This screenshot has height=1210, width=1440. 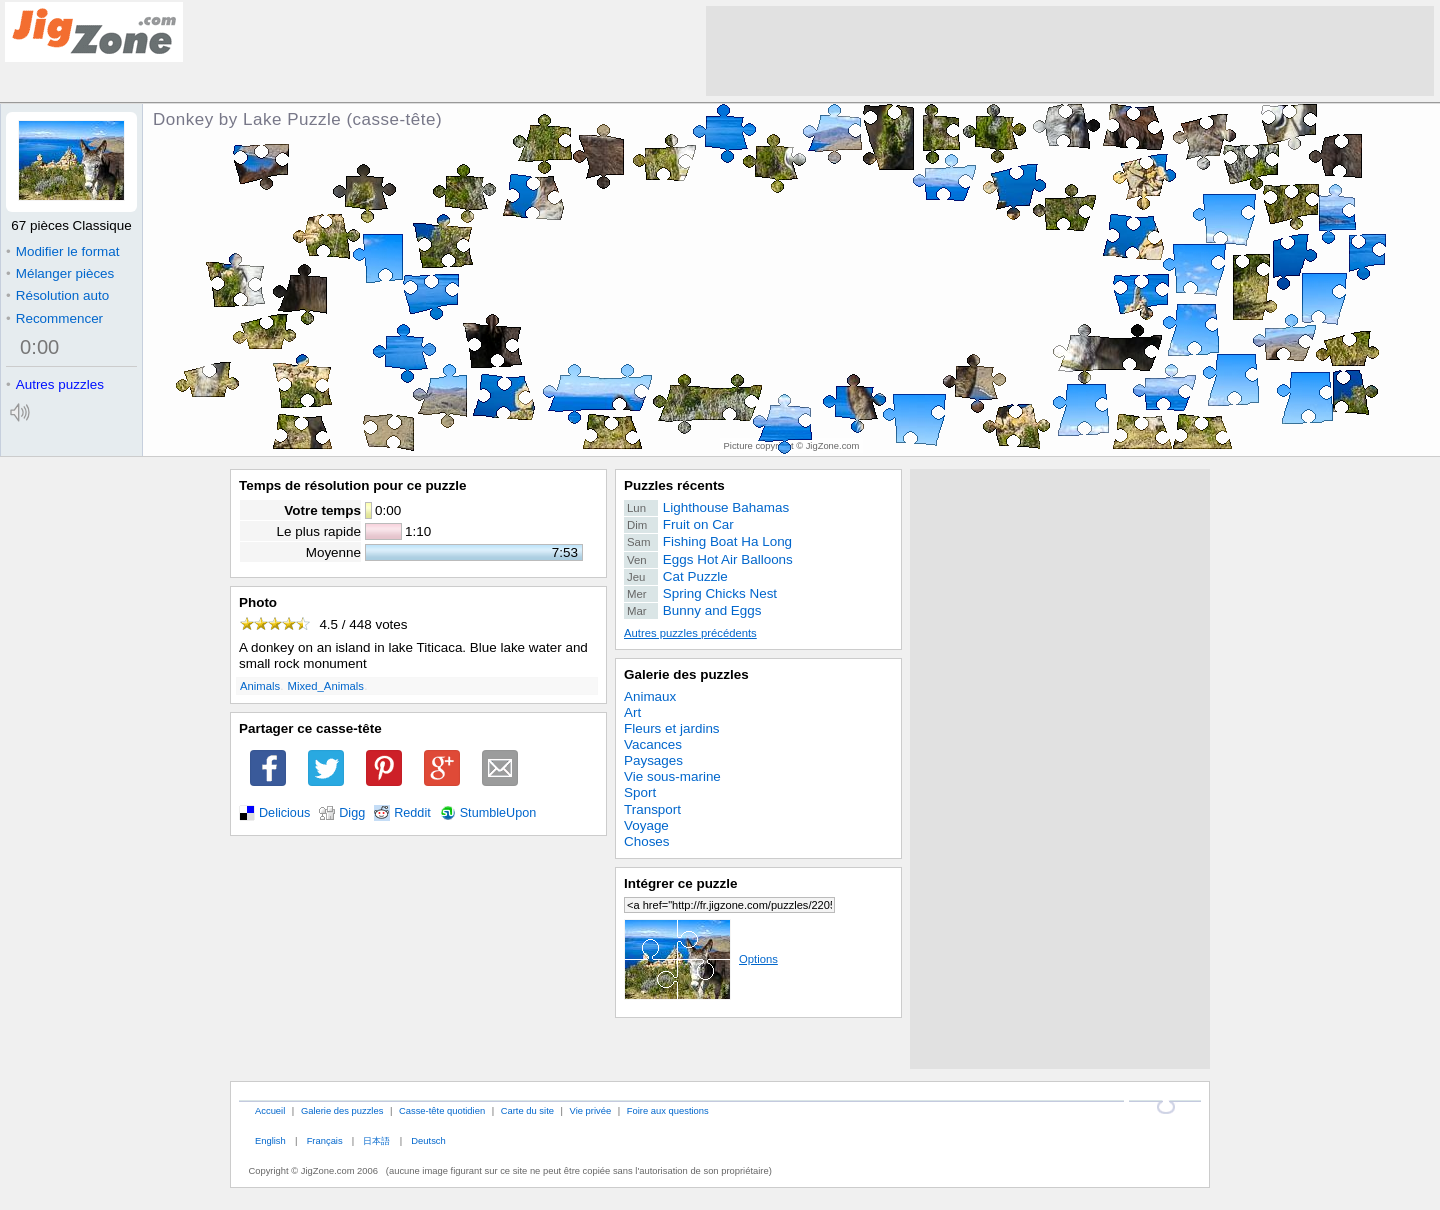 What do you see at coordinates (672, 728) in the screenshot?
I see `Fleurs et jardins` at bounding box center [672, 728].